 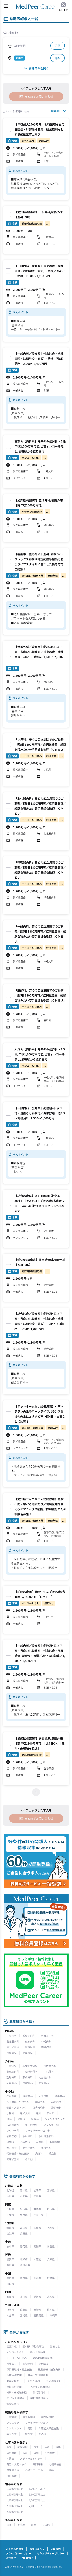 What do you see at coordinates (24, 2233) in the screenshot?
I see `長野県` at bounding box center [24, 2233].